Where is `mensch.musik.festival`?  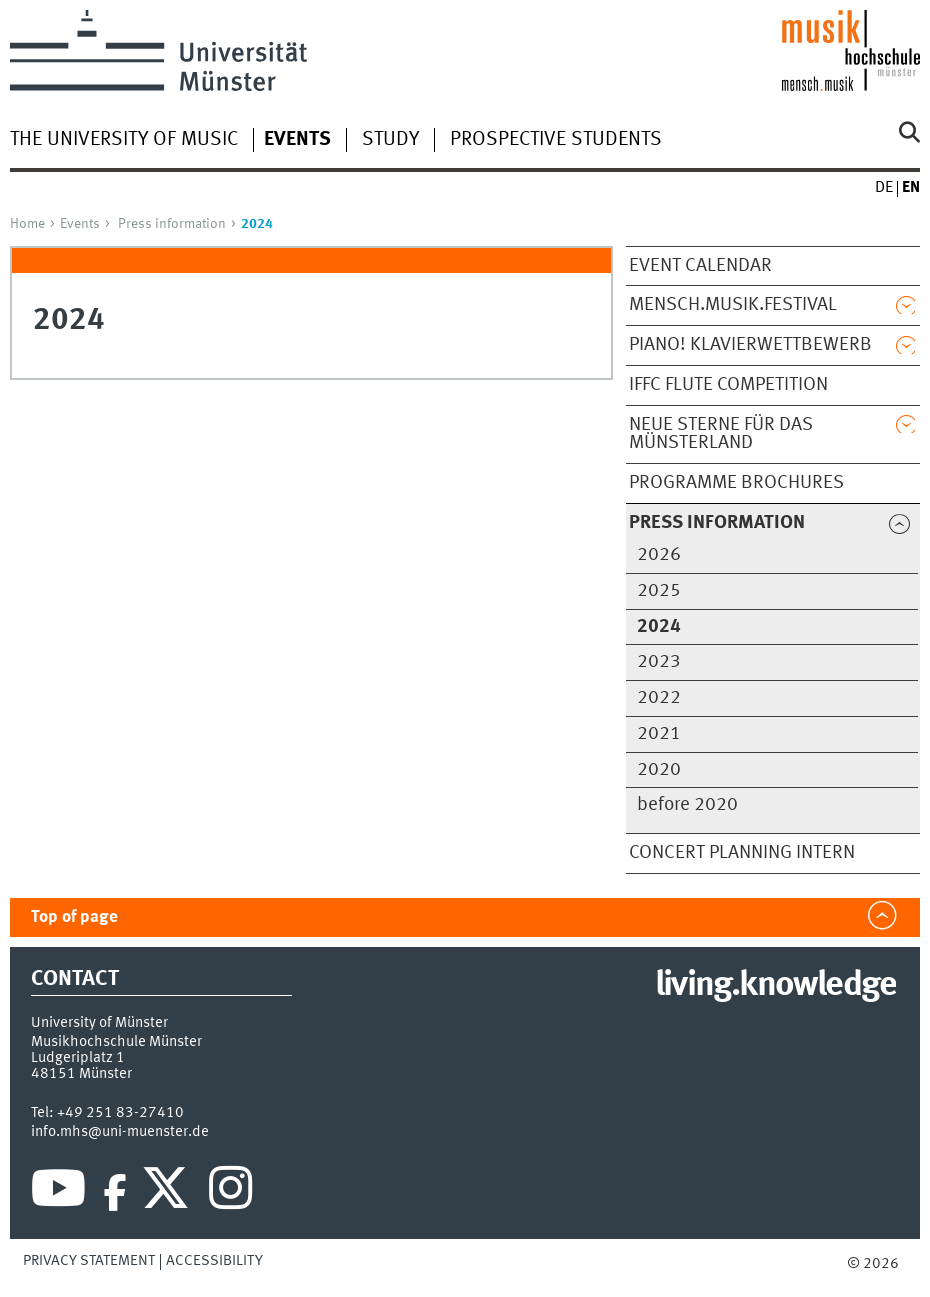
mensch.musik.festival is located at coordinates (733, 305).